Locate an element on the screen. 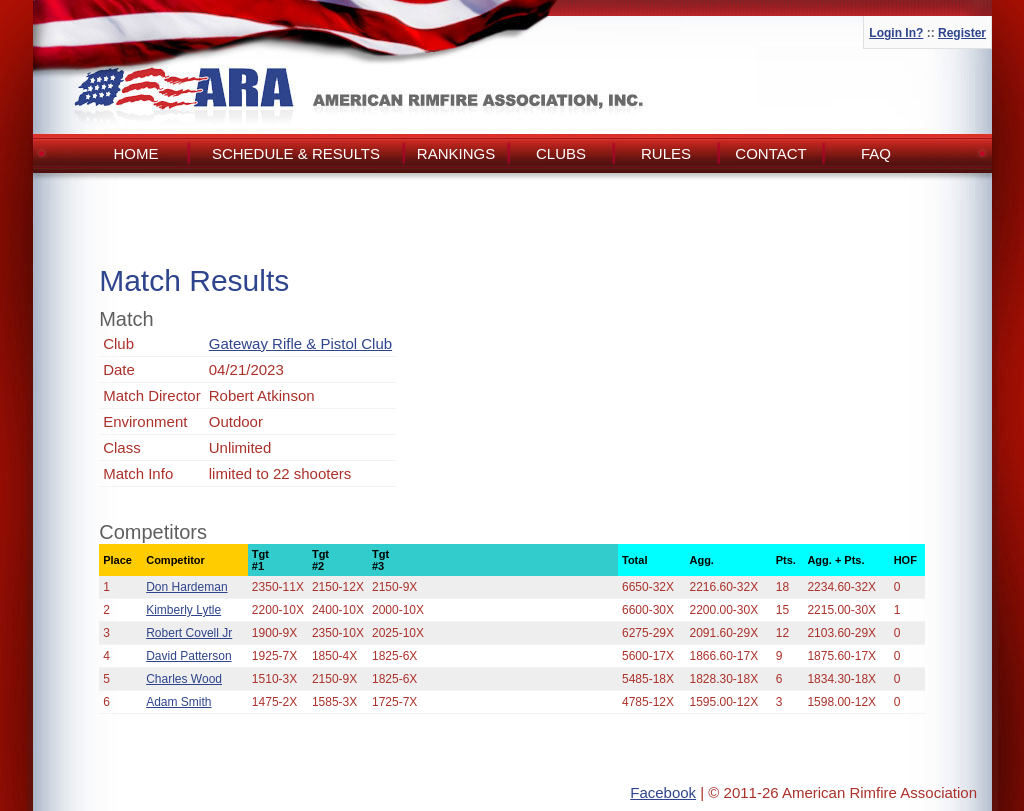  David Patterson is located at coordinates (188, 656).